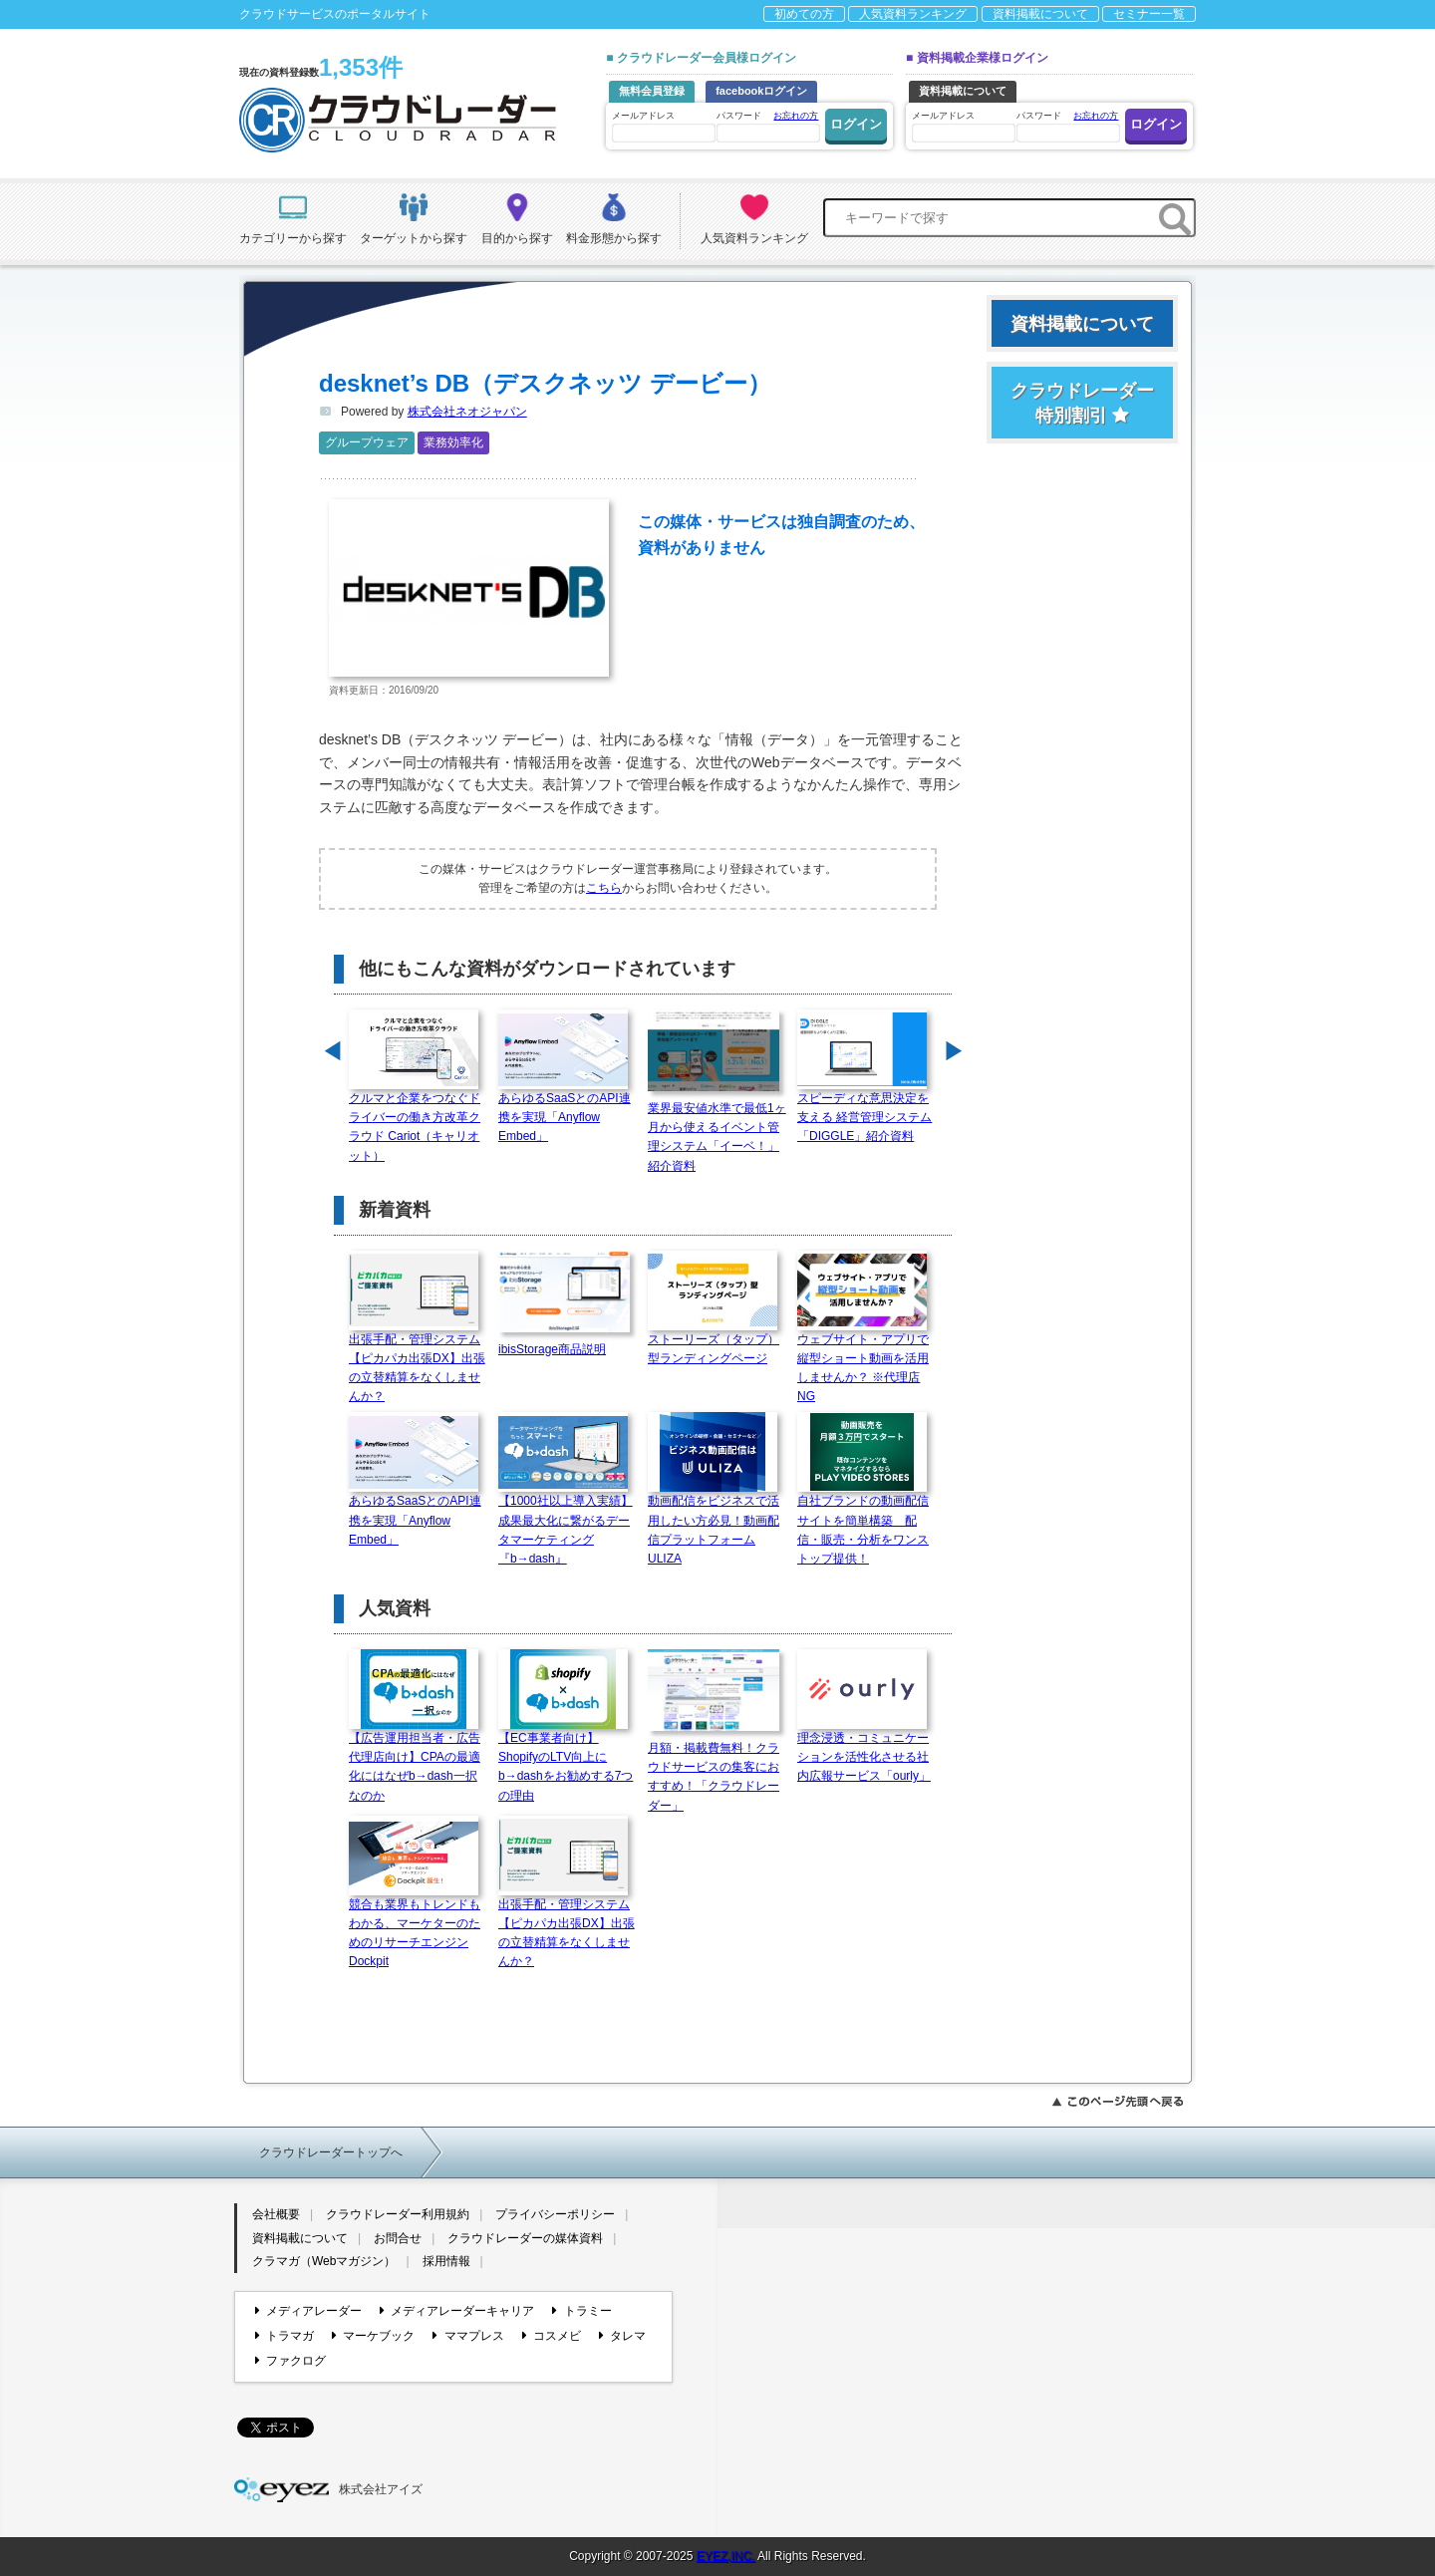 The image size is (1435, 2576). I want to click on セミナー一覧, so click(1149, 14).